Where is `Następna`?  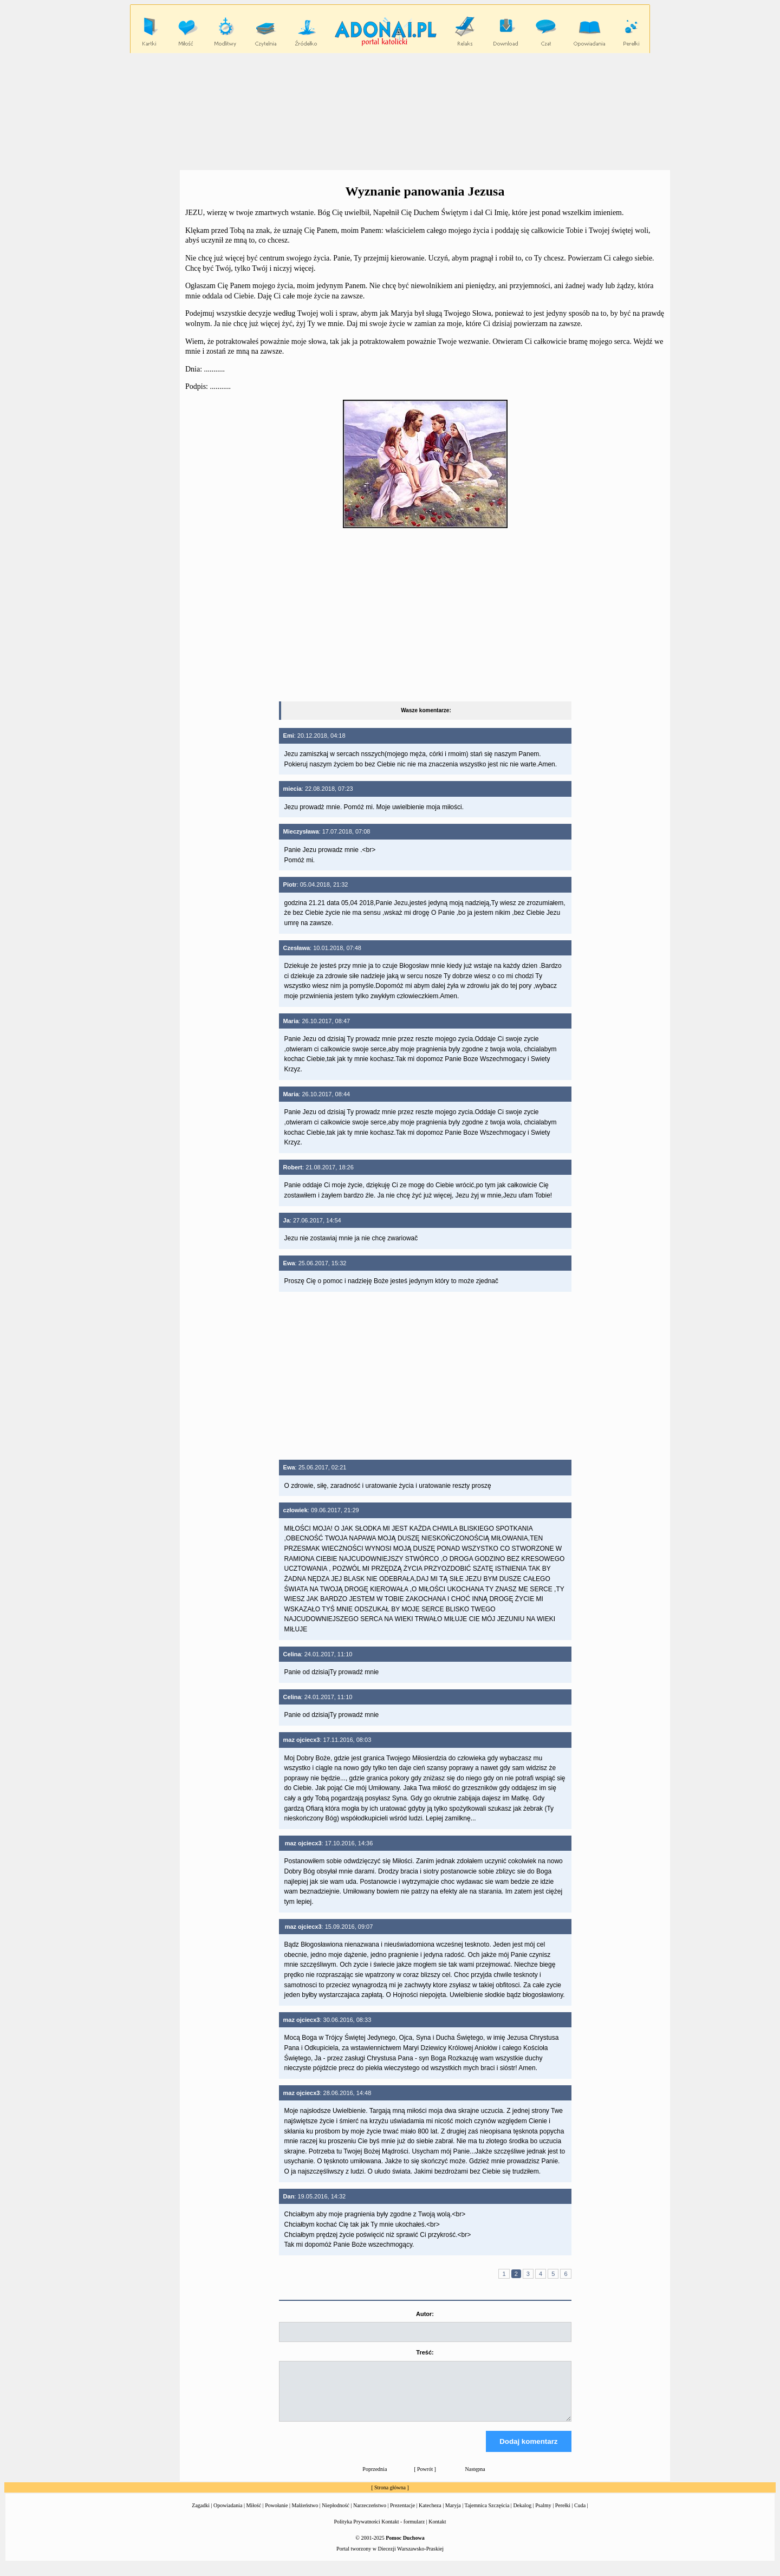
Następna is located at coordinates (475, 2479).